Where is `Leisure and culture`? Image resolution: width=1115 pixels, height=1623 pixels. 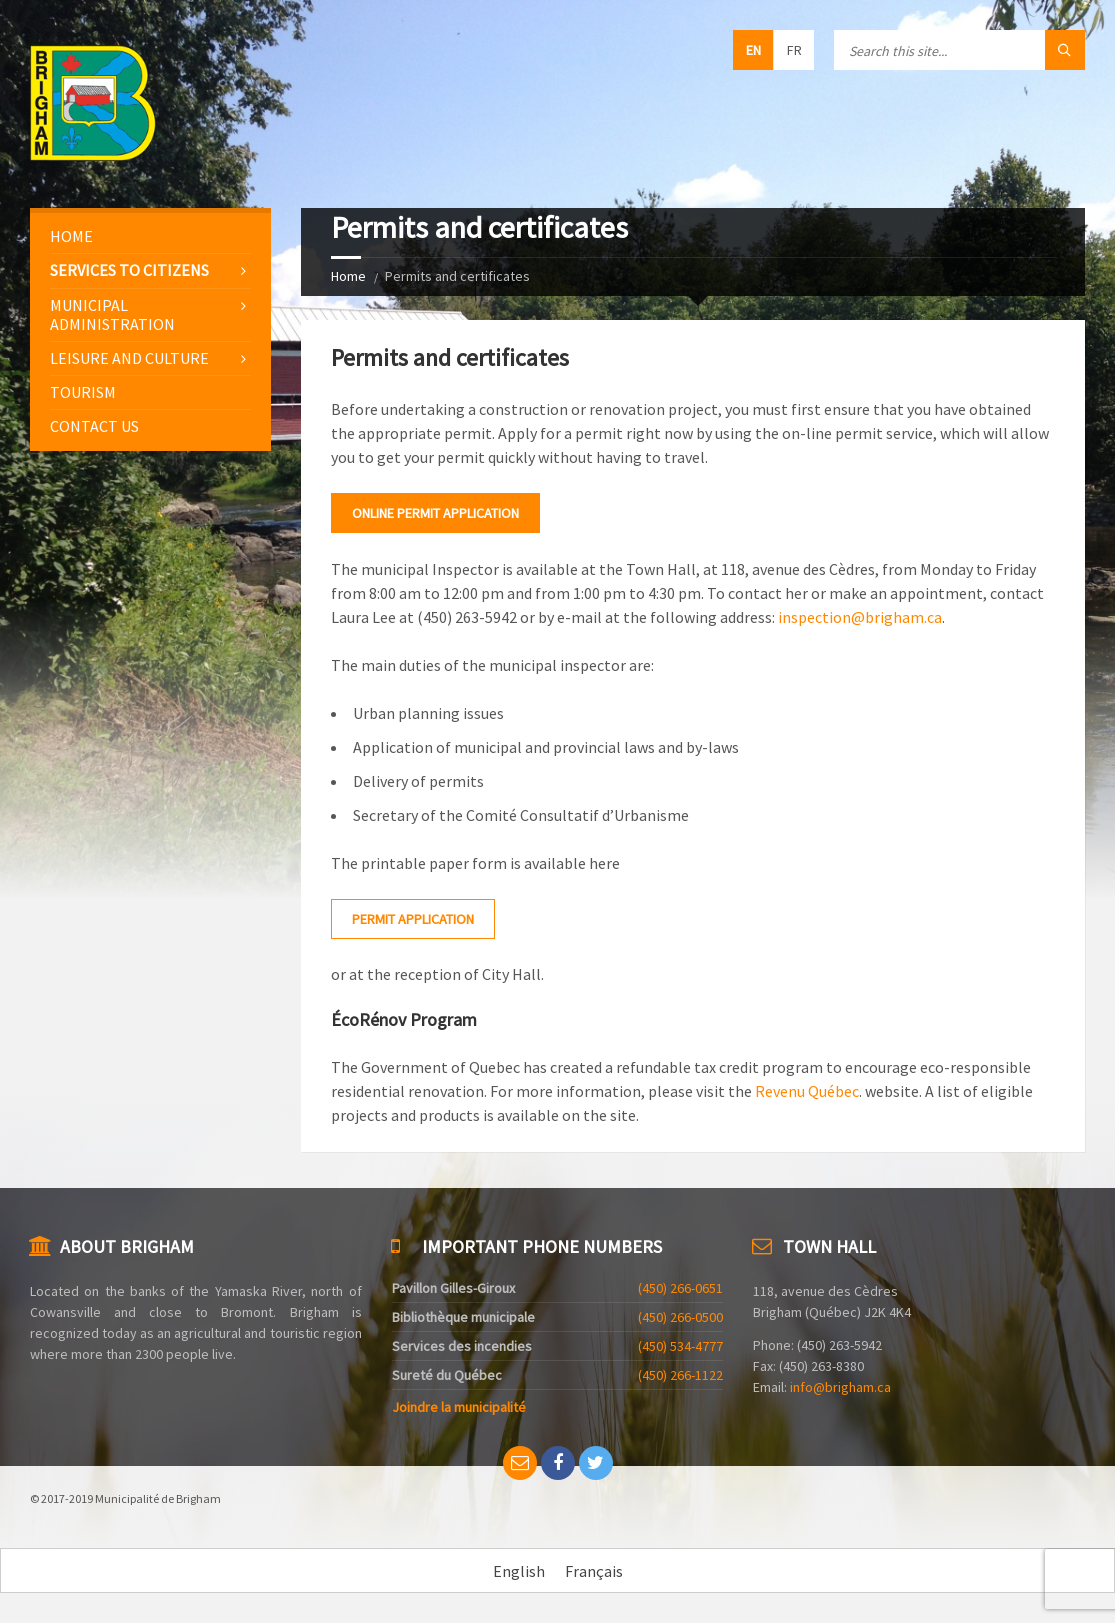 Leisure and culture is located at coordinates (129, 358).